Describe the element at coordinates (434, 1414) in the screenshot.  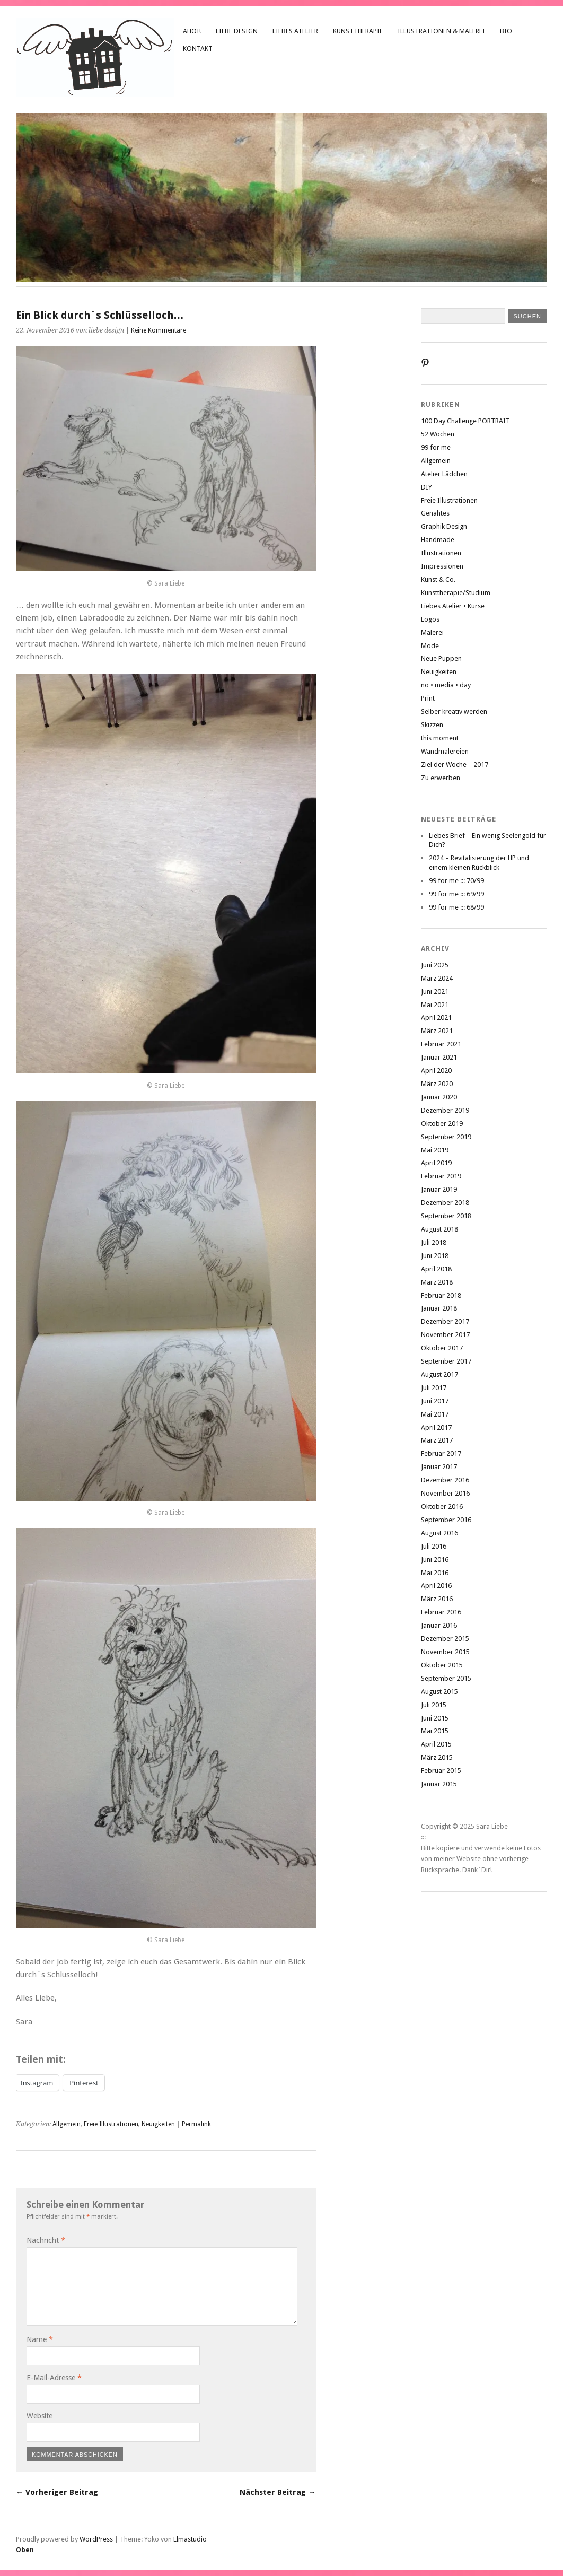
I see `Mai 2017` at that location.